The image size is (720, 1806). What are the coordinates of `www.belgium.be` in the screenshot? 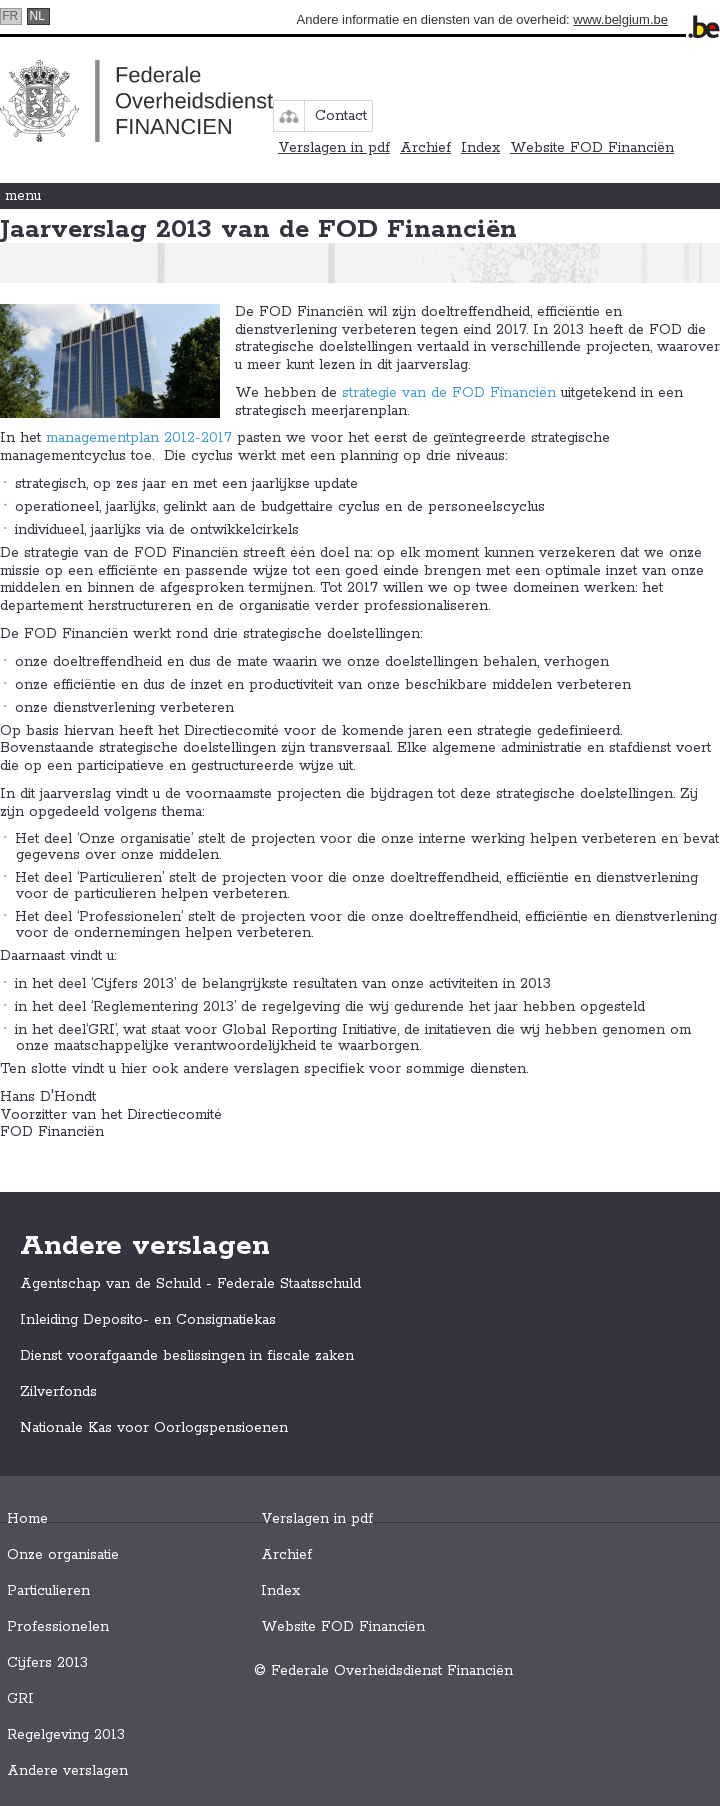 It's located at (620, 19).